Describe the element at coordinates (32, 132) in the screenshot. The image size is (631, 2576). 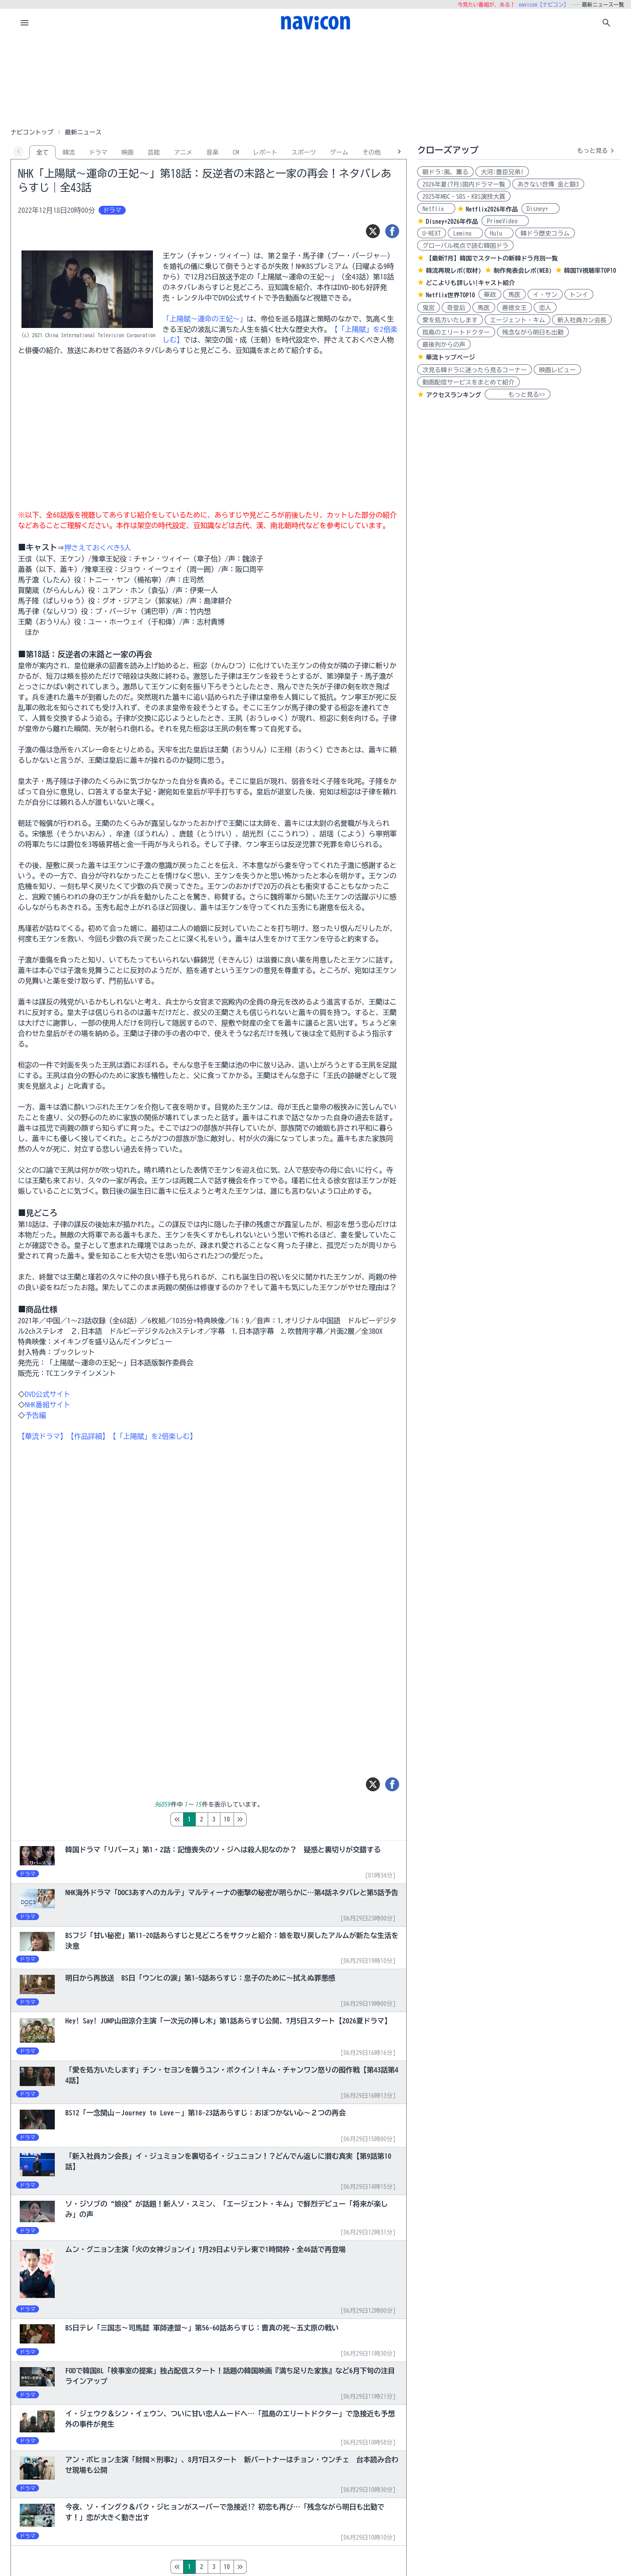
I see `ナビコントップ` at that location.